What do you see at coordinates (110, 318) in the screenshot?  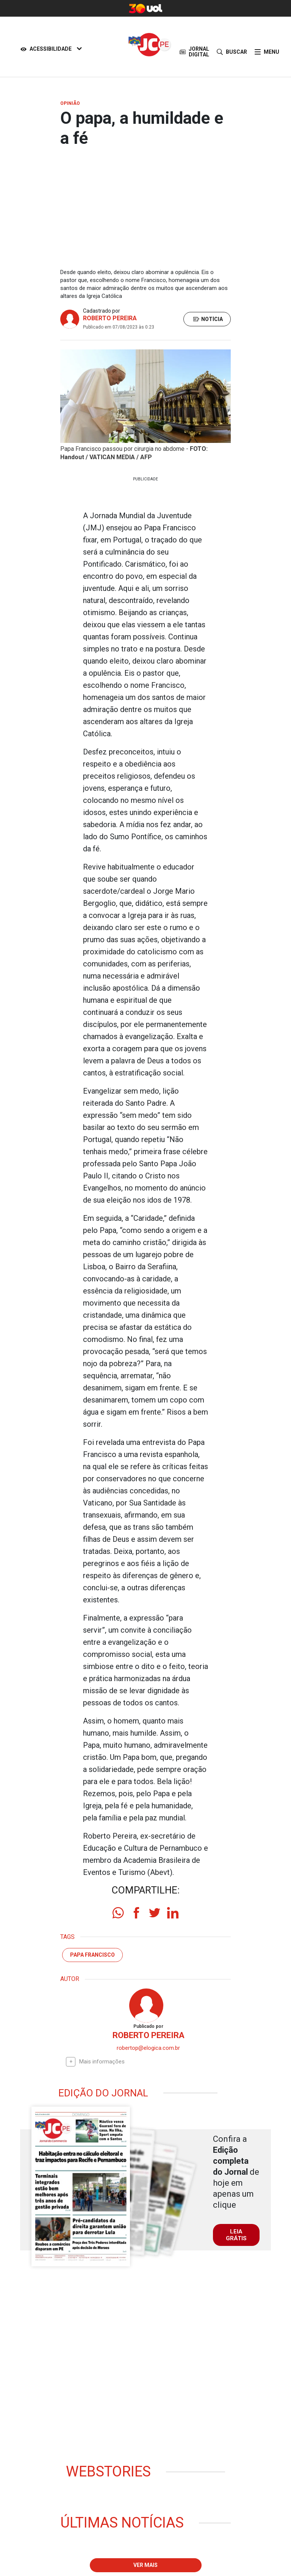 I see `ROBERTO PEREIRA` at bounding box center [110, 318].